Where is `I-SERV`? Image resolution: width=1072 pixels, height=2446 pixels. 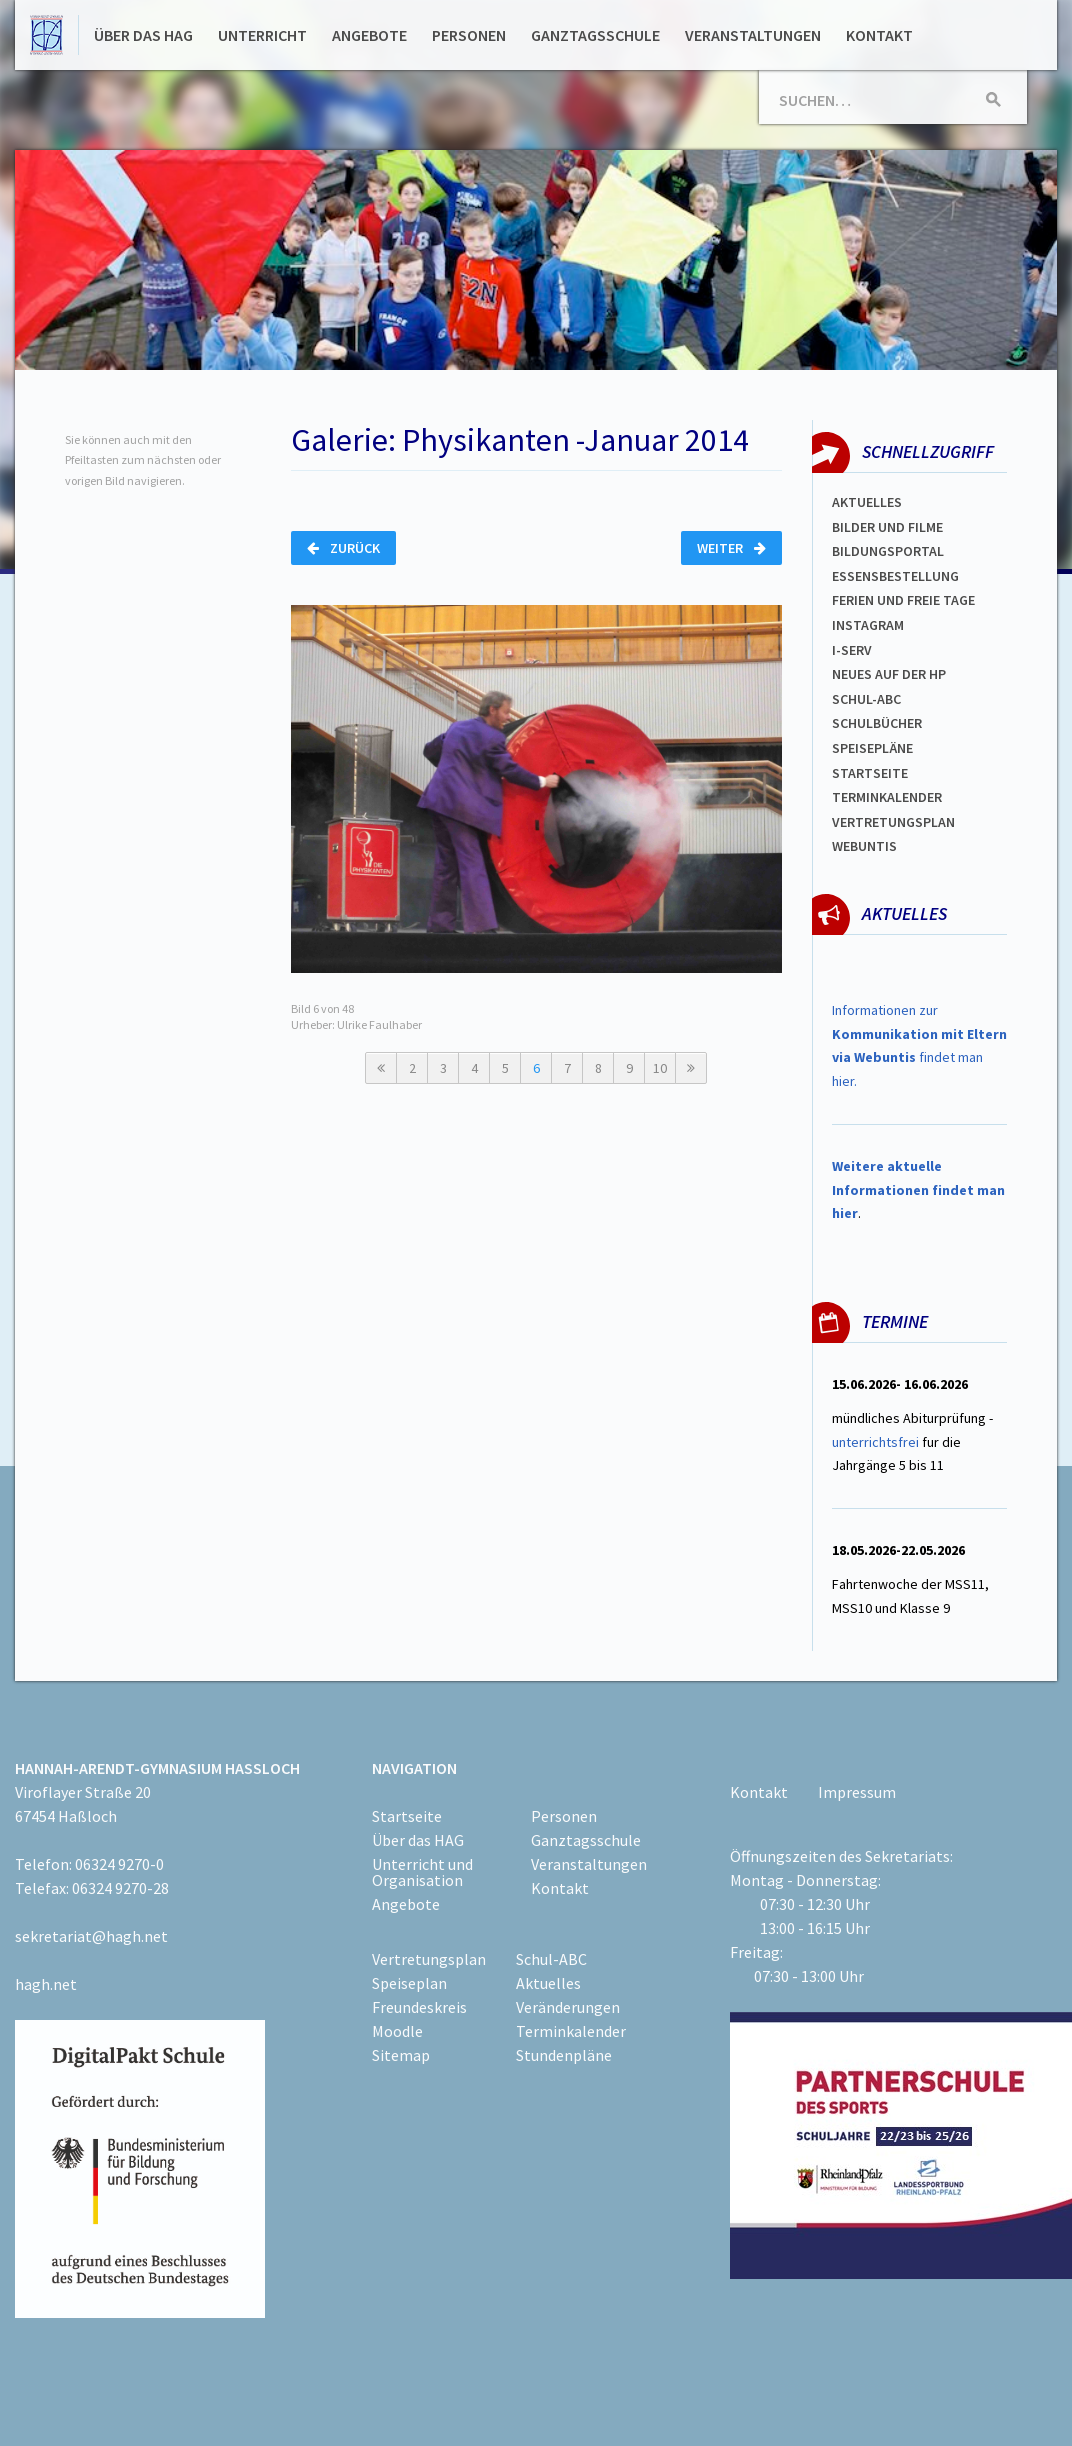
I-SERV is located at coordinates (852, 650).